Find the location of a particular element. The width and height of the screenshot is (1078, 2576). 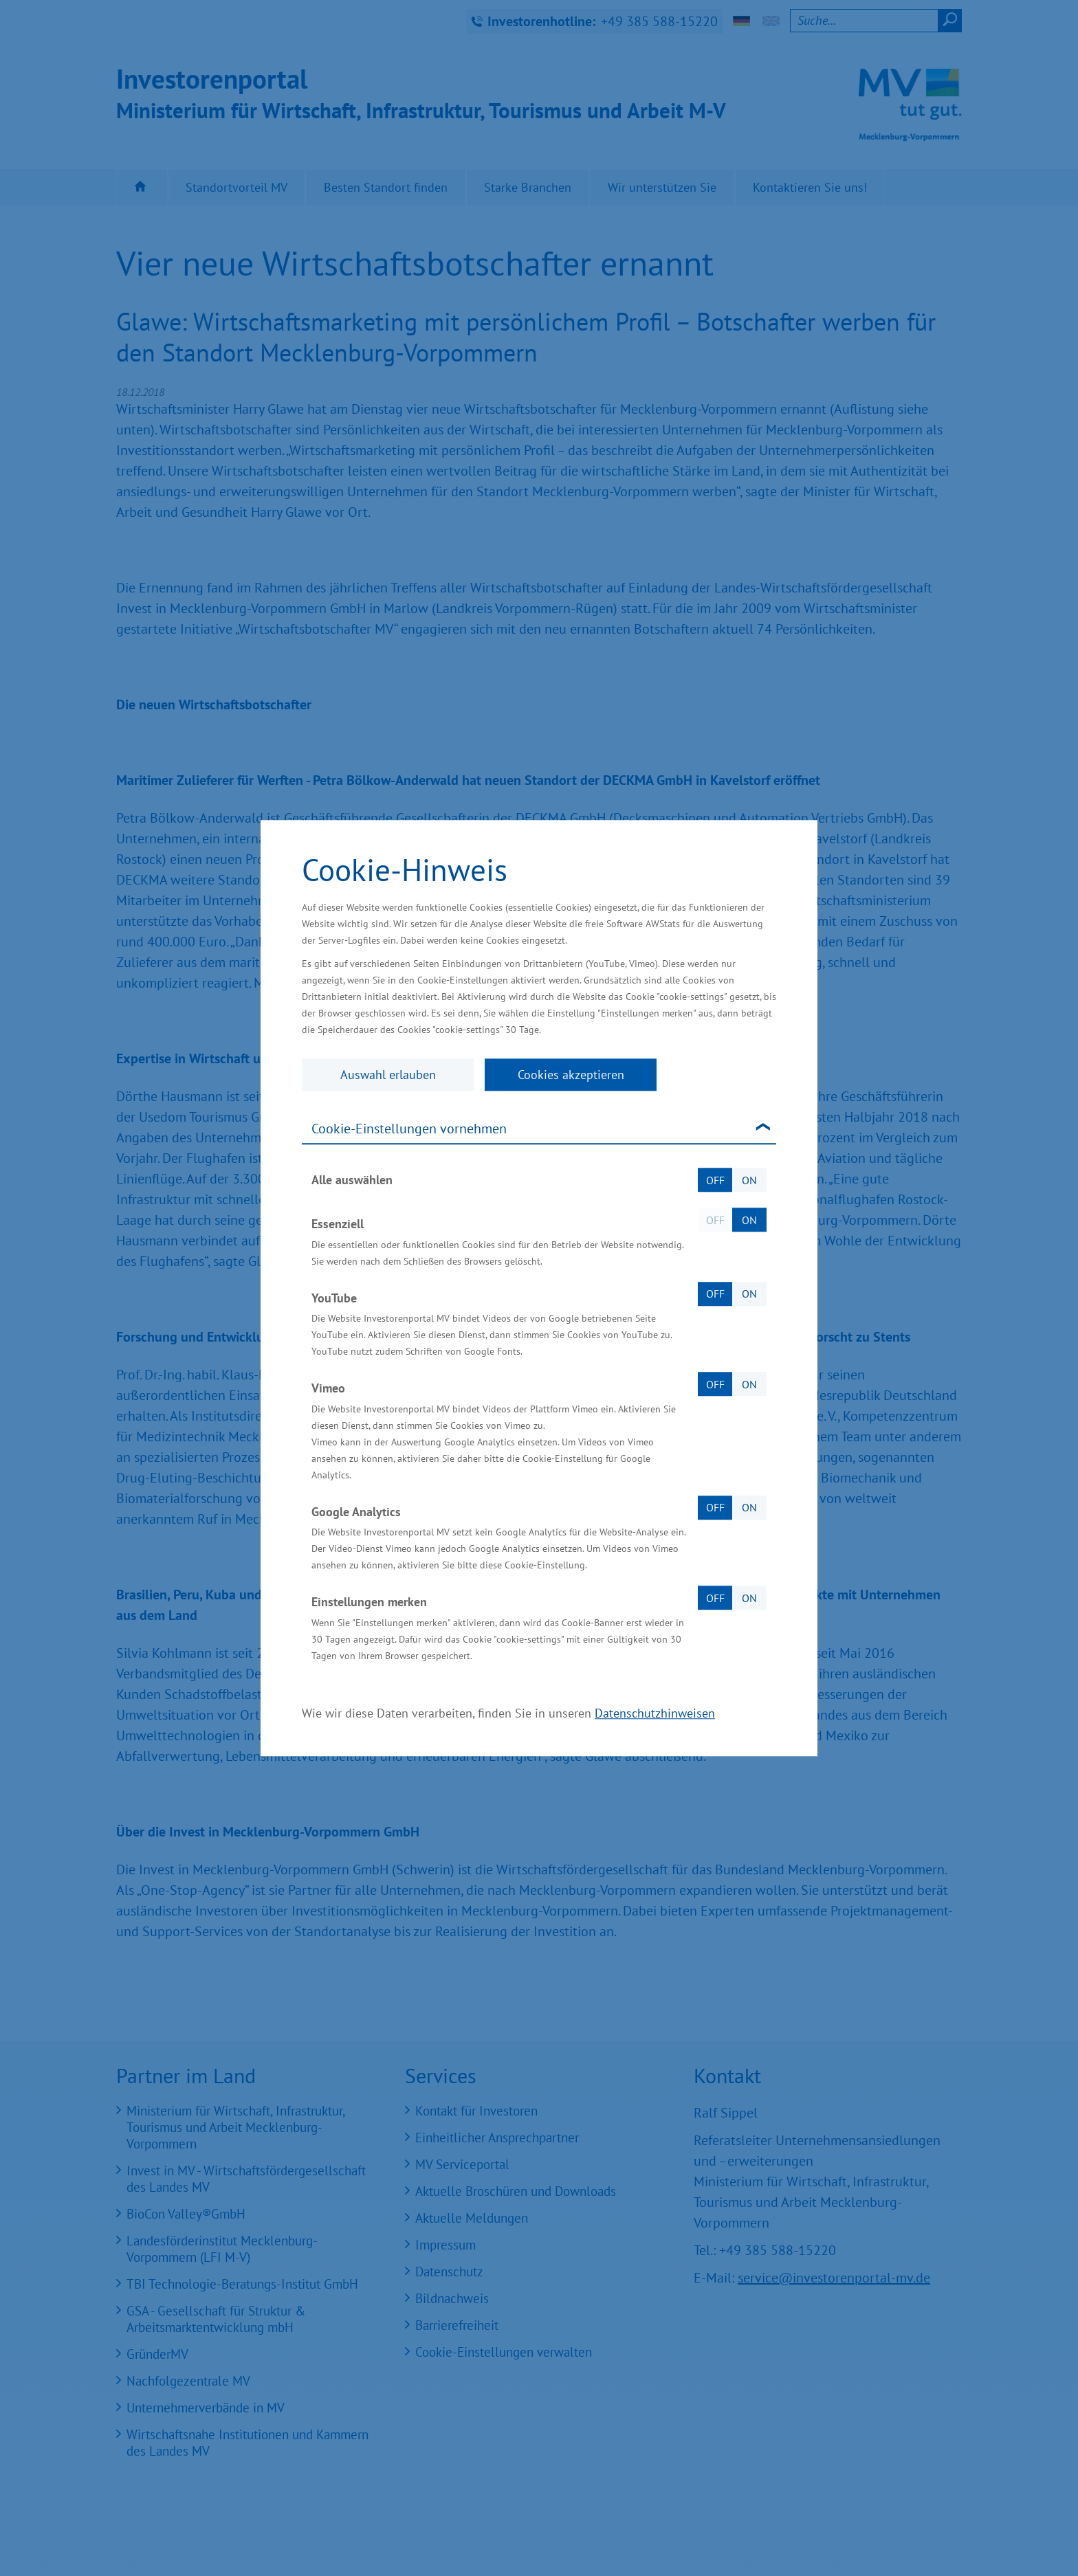

Cookie-Einstellungen vornehmen [tab] is located at coordinates (409, 1128).